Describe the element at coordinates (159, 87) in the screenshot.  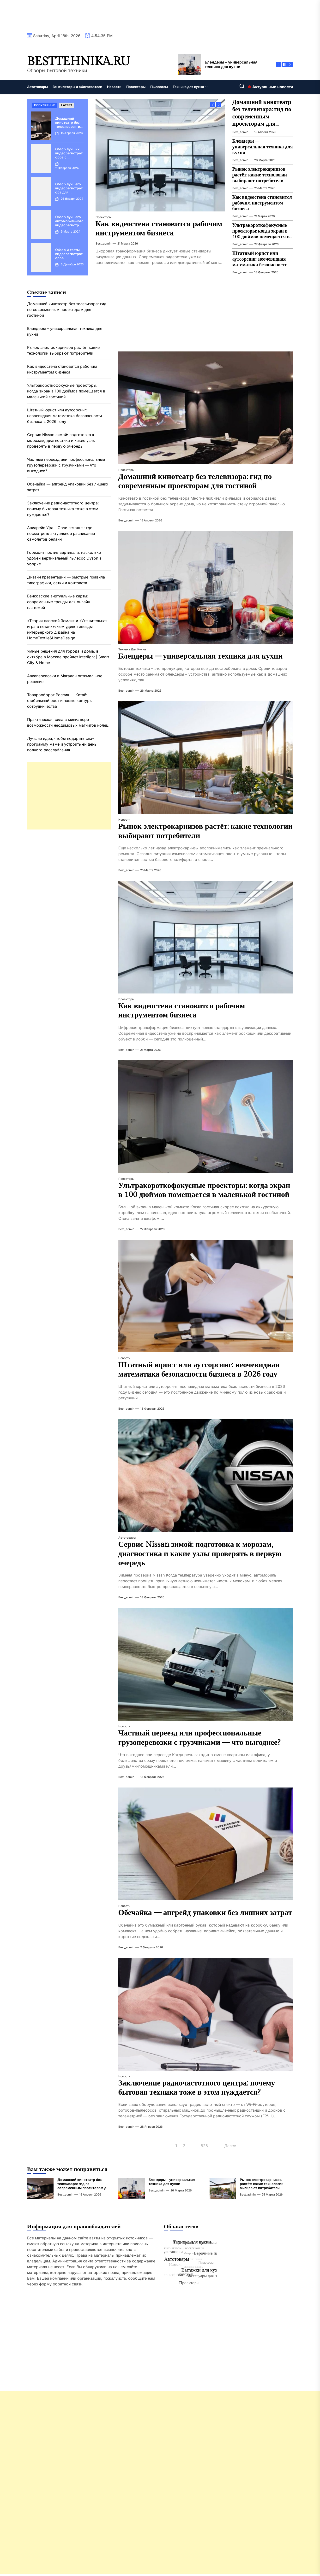
I see `Пылесосы` at that location.